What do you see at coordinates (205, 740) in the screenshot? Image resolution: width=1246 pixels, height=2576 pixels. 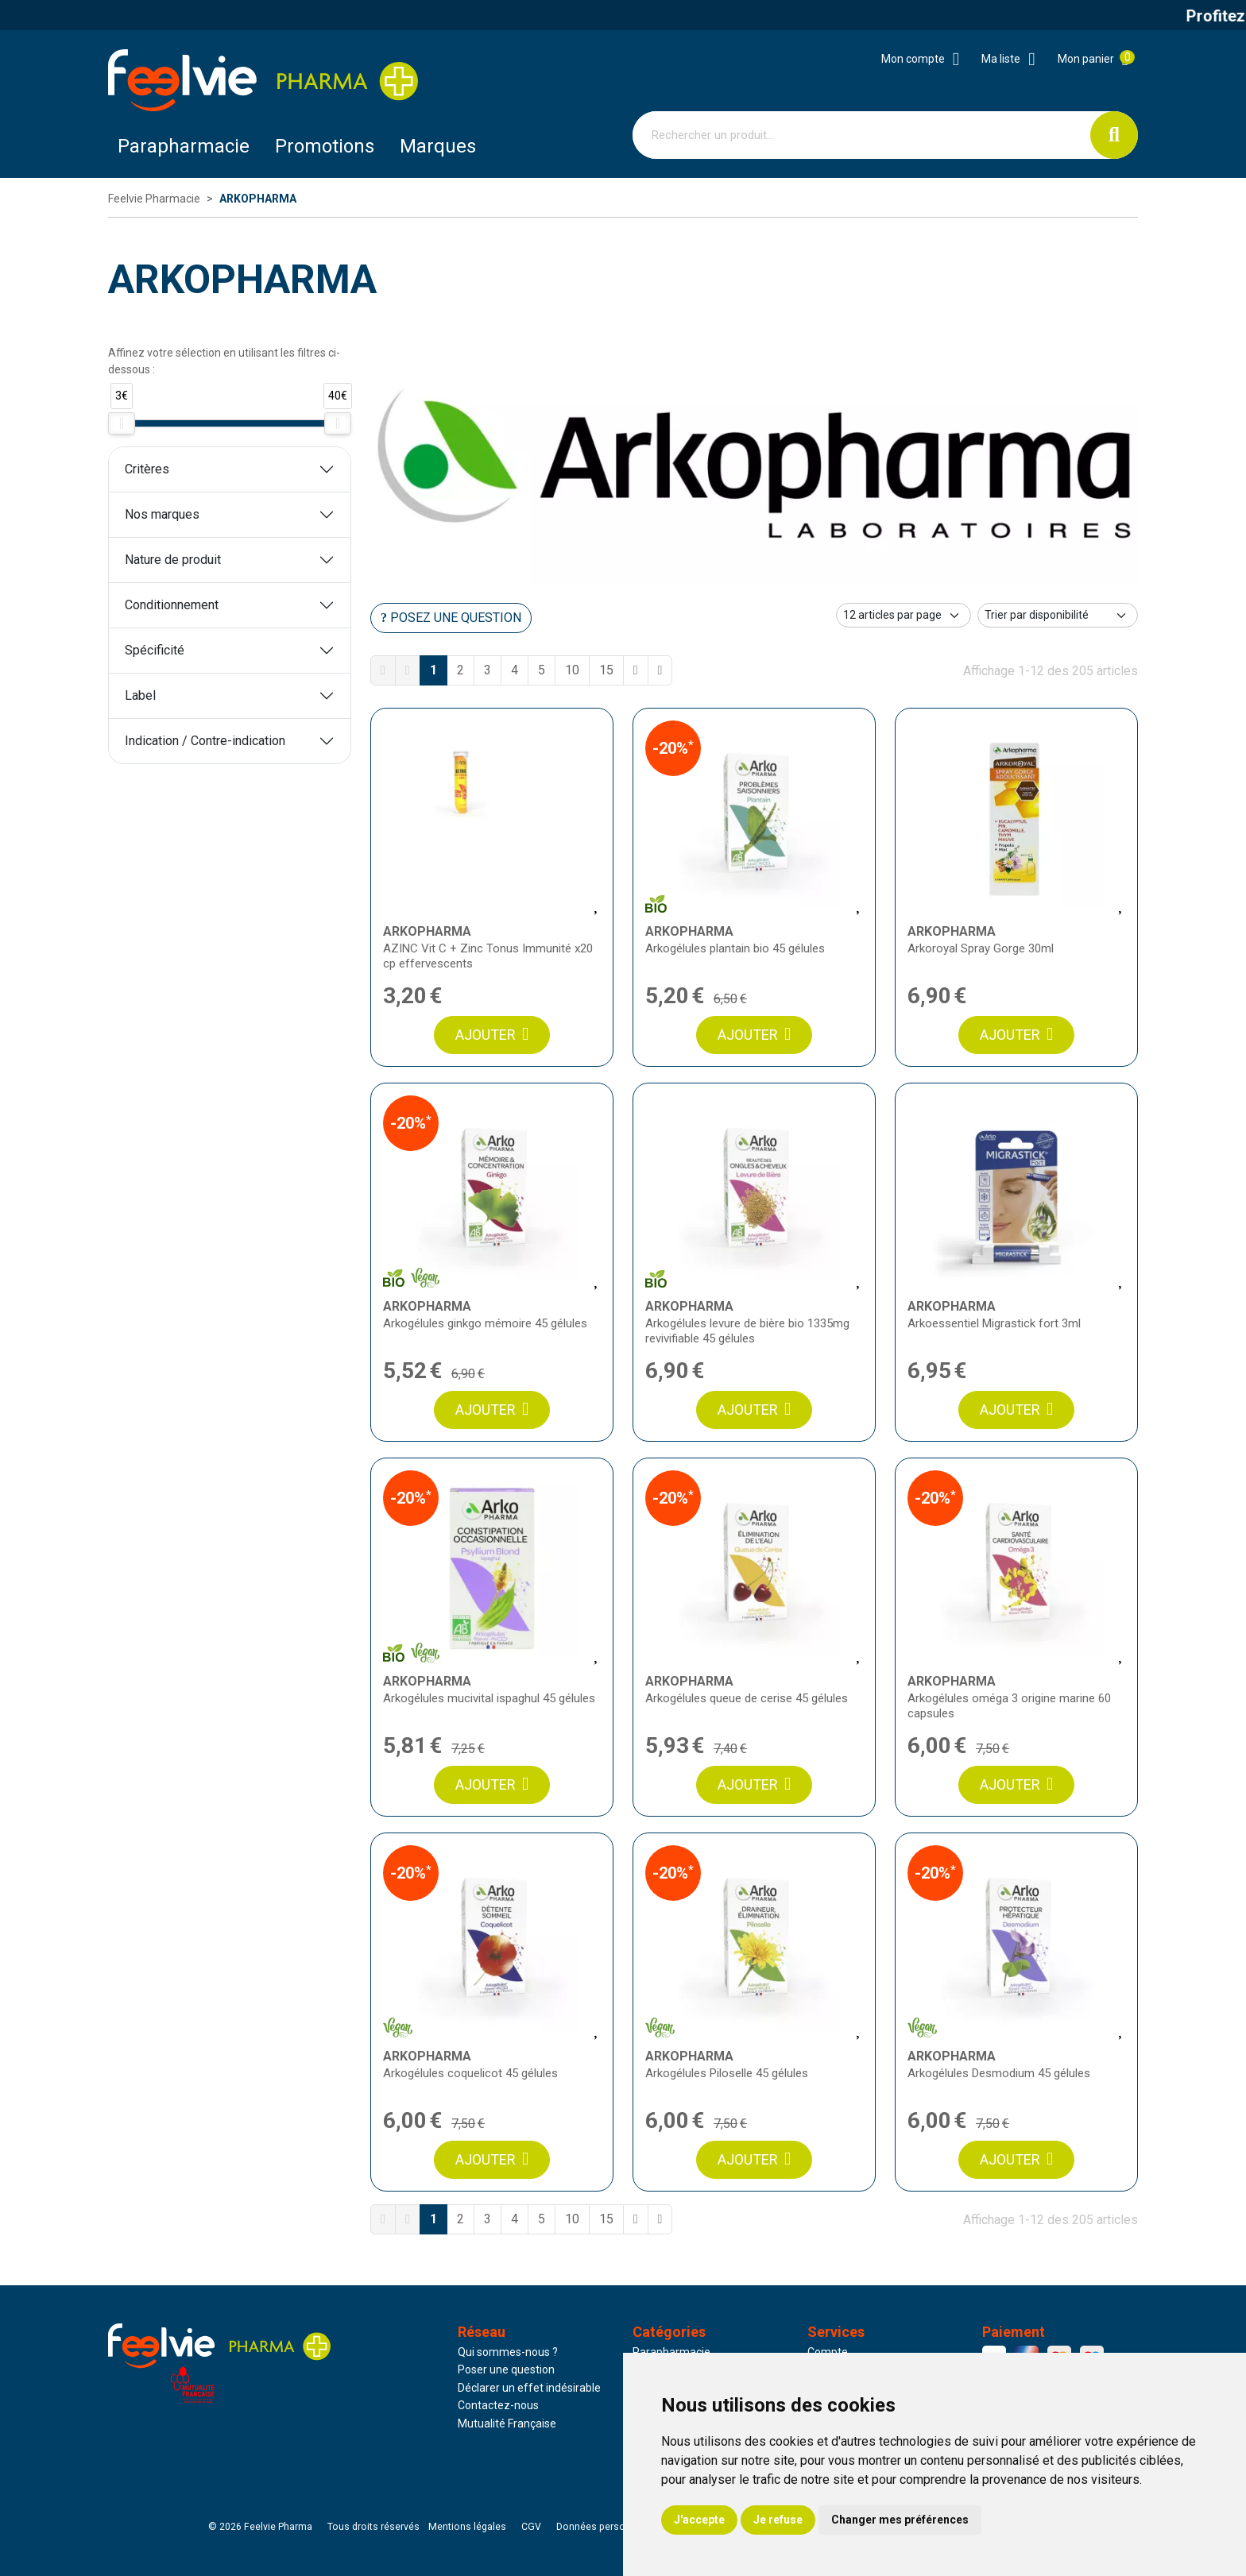 I see `Indication / Contre-indication` at bounding box center [205, 740].